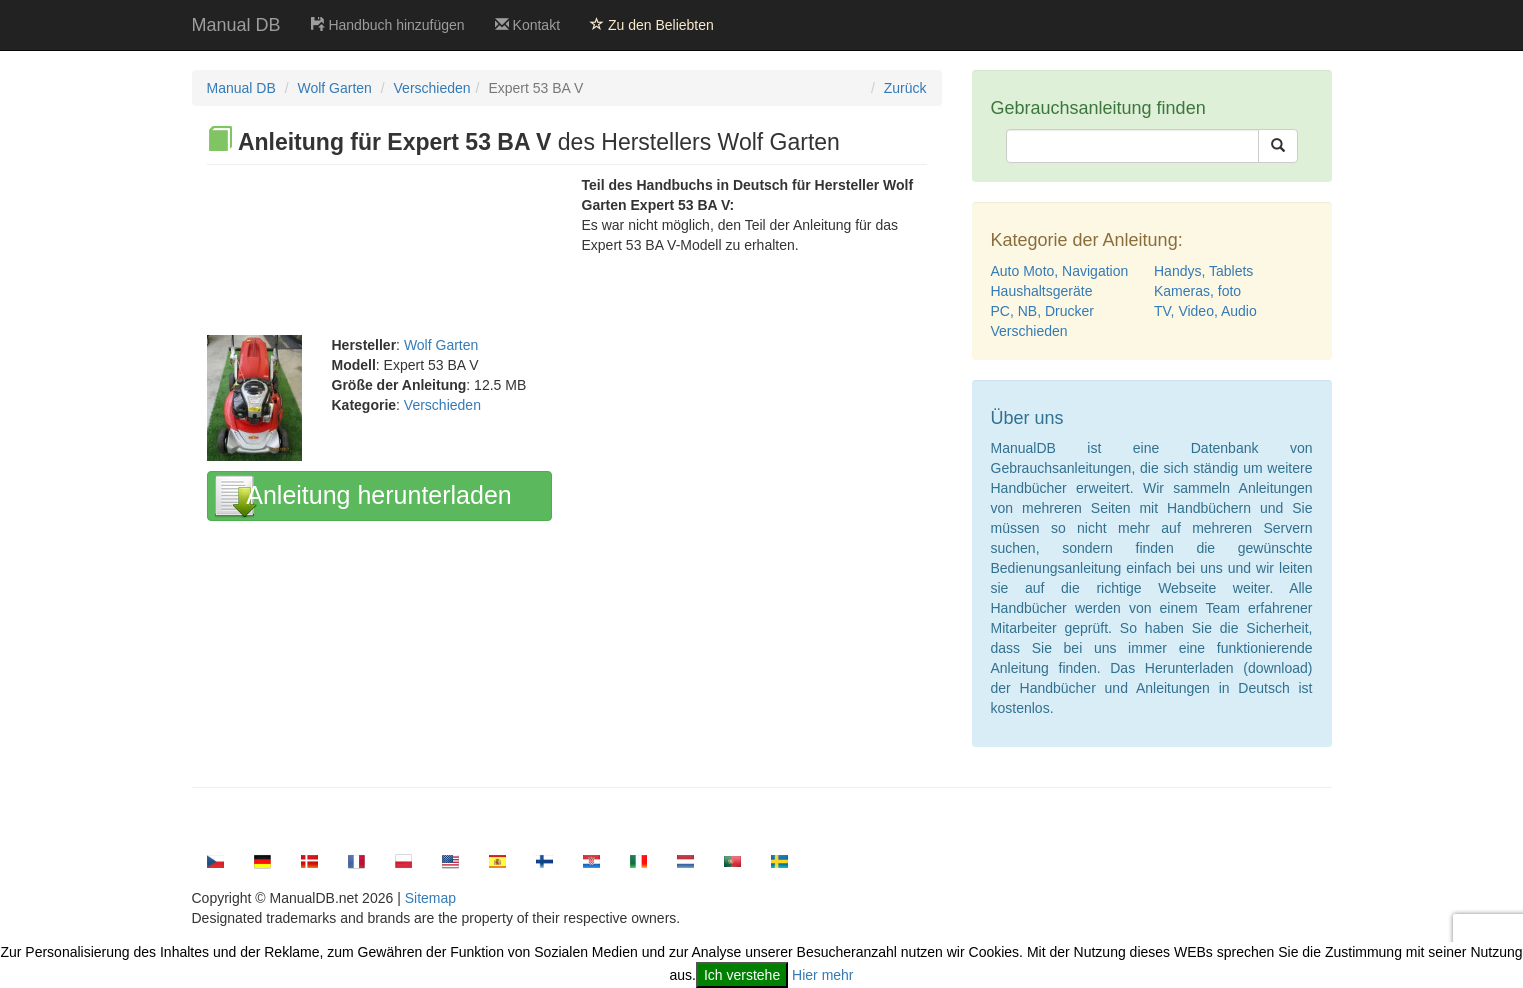  Describe the element at coordinates (1197, 291) in the screenshot. I see `Kameras, foto` at that location.